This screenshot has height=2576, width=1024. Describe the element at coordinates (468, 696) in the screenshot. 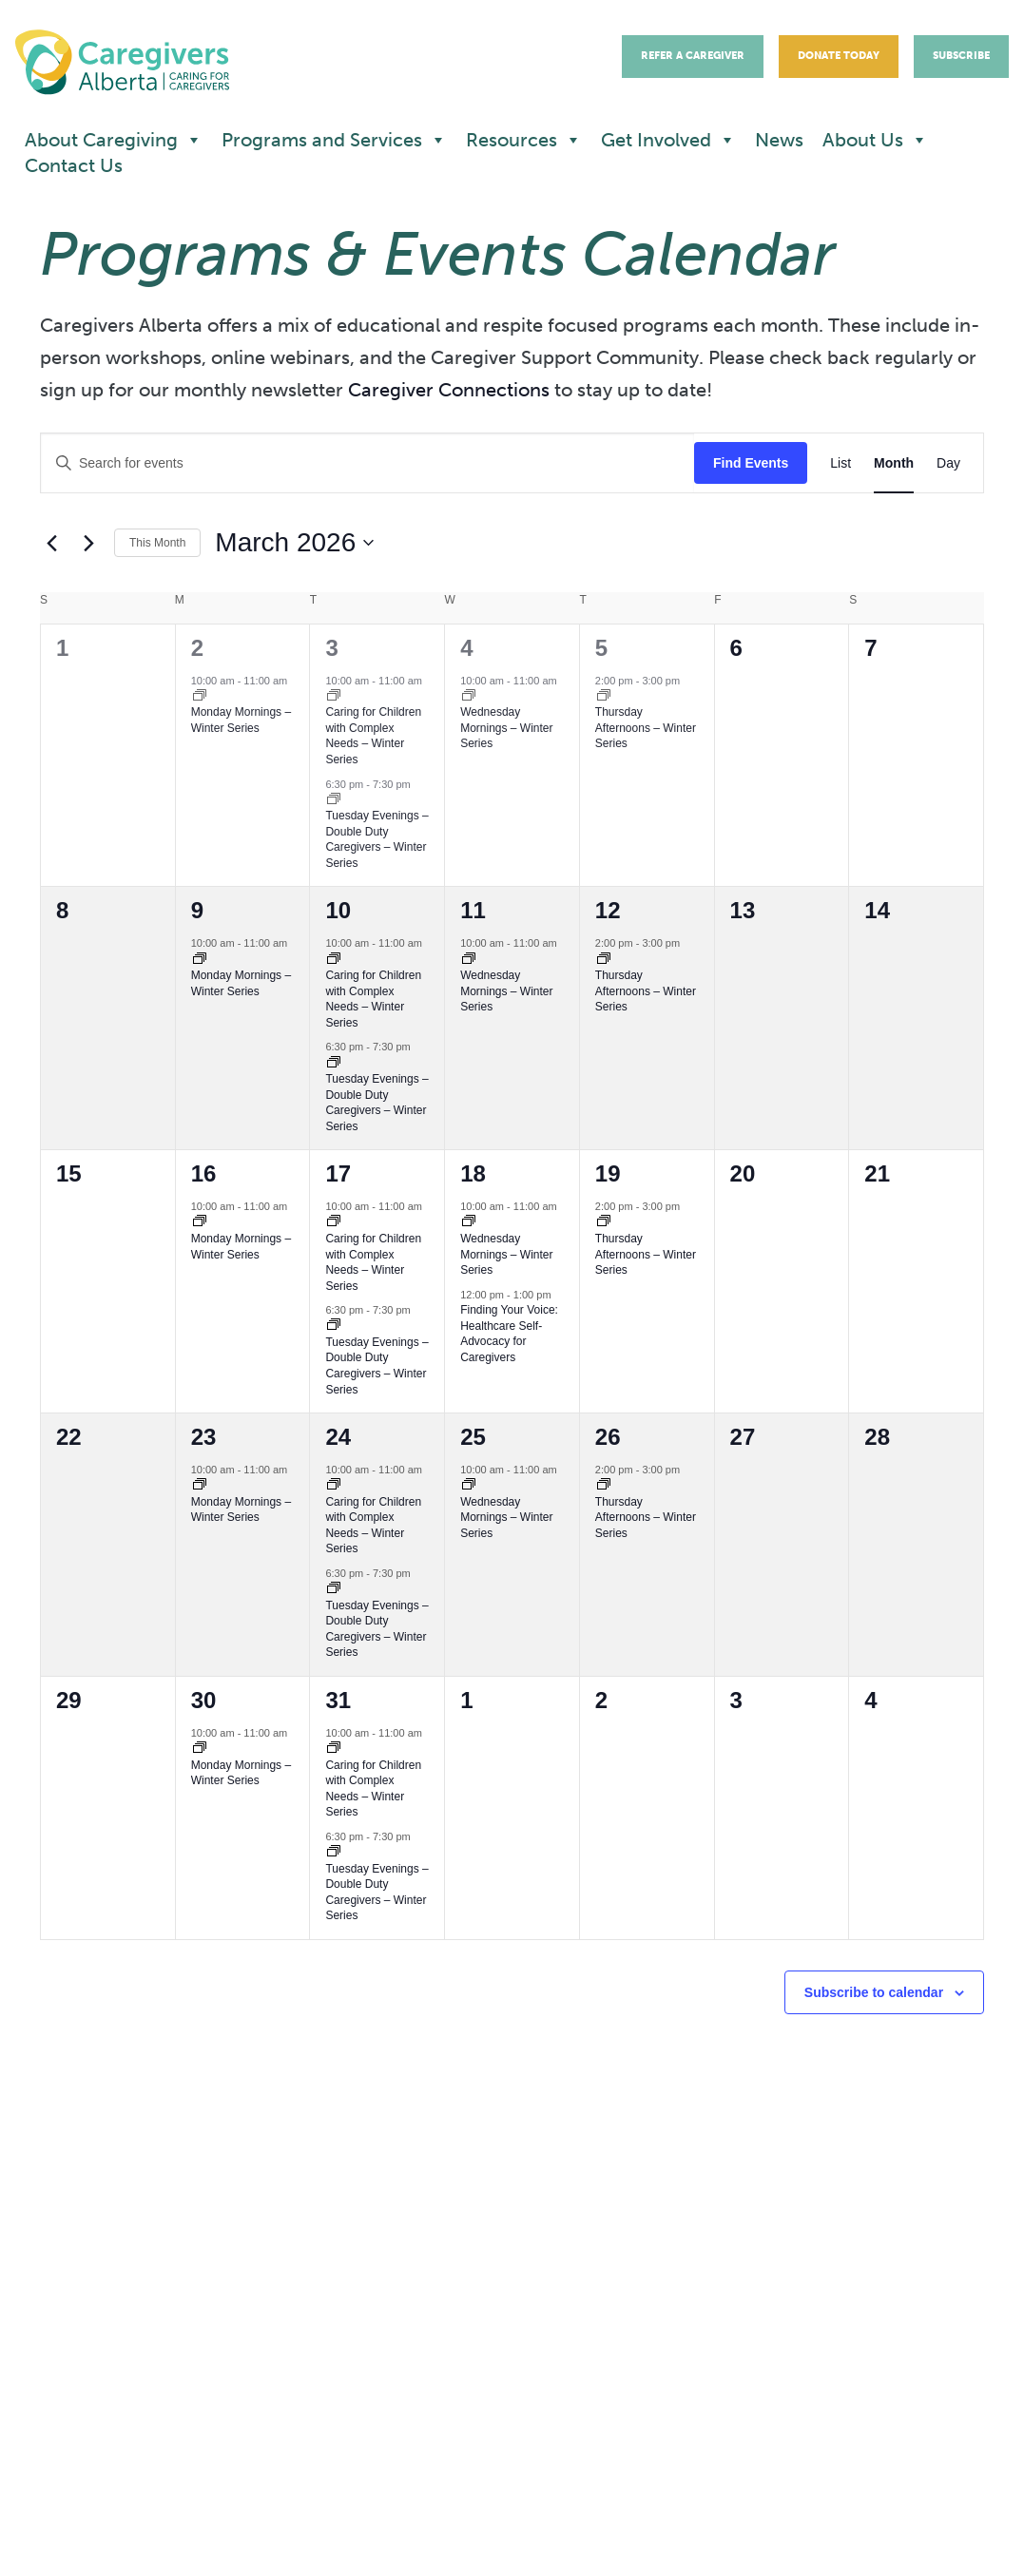

I see `[Event series: Caregiver Support Community – Wednesday Mornings]` at that location.